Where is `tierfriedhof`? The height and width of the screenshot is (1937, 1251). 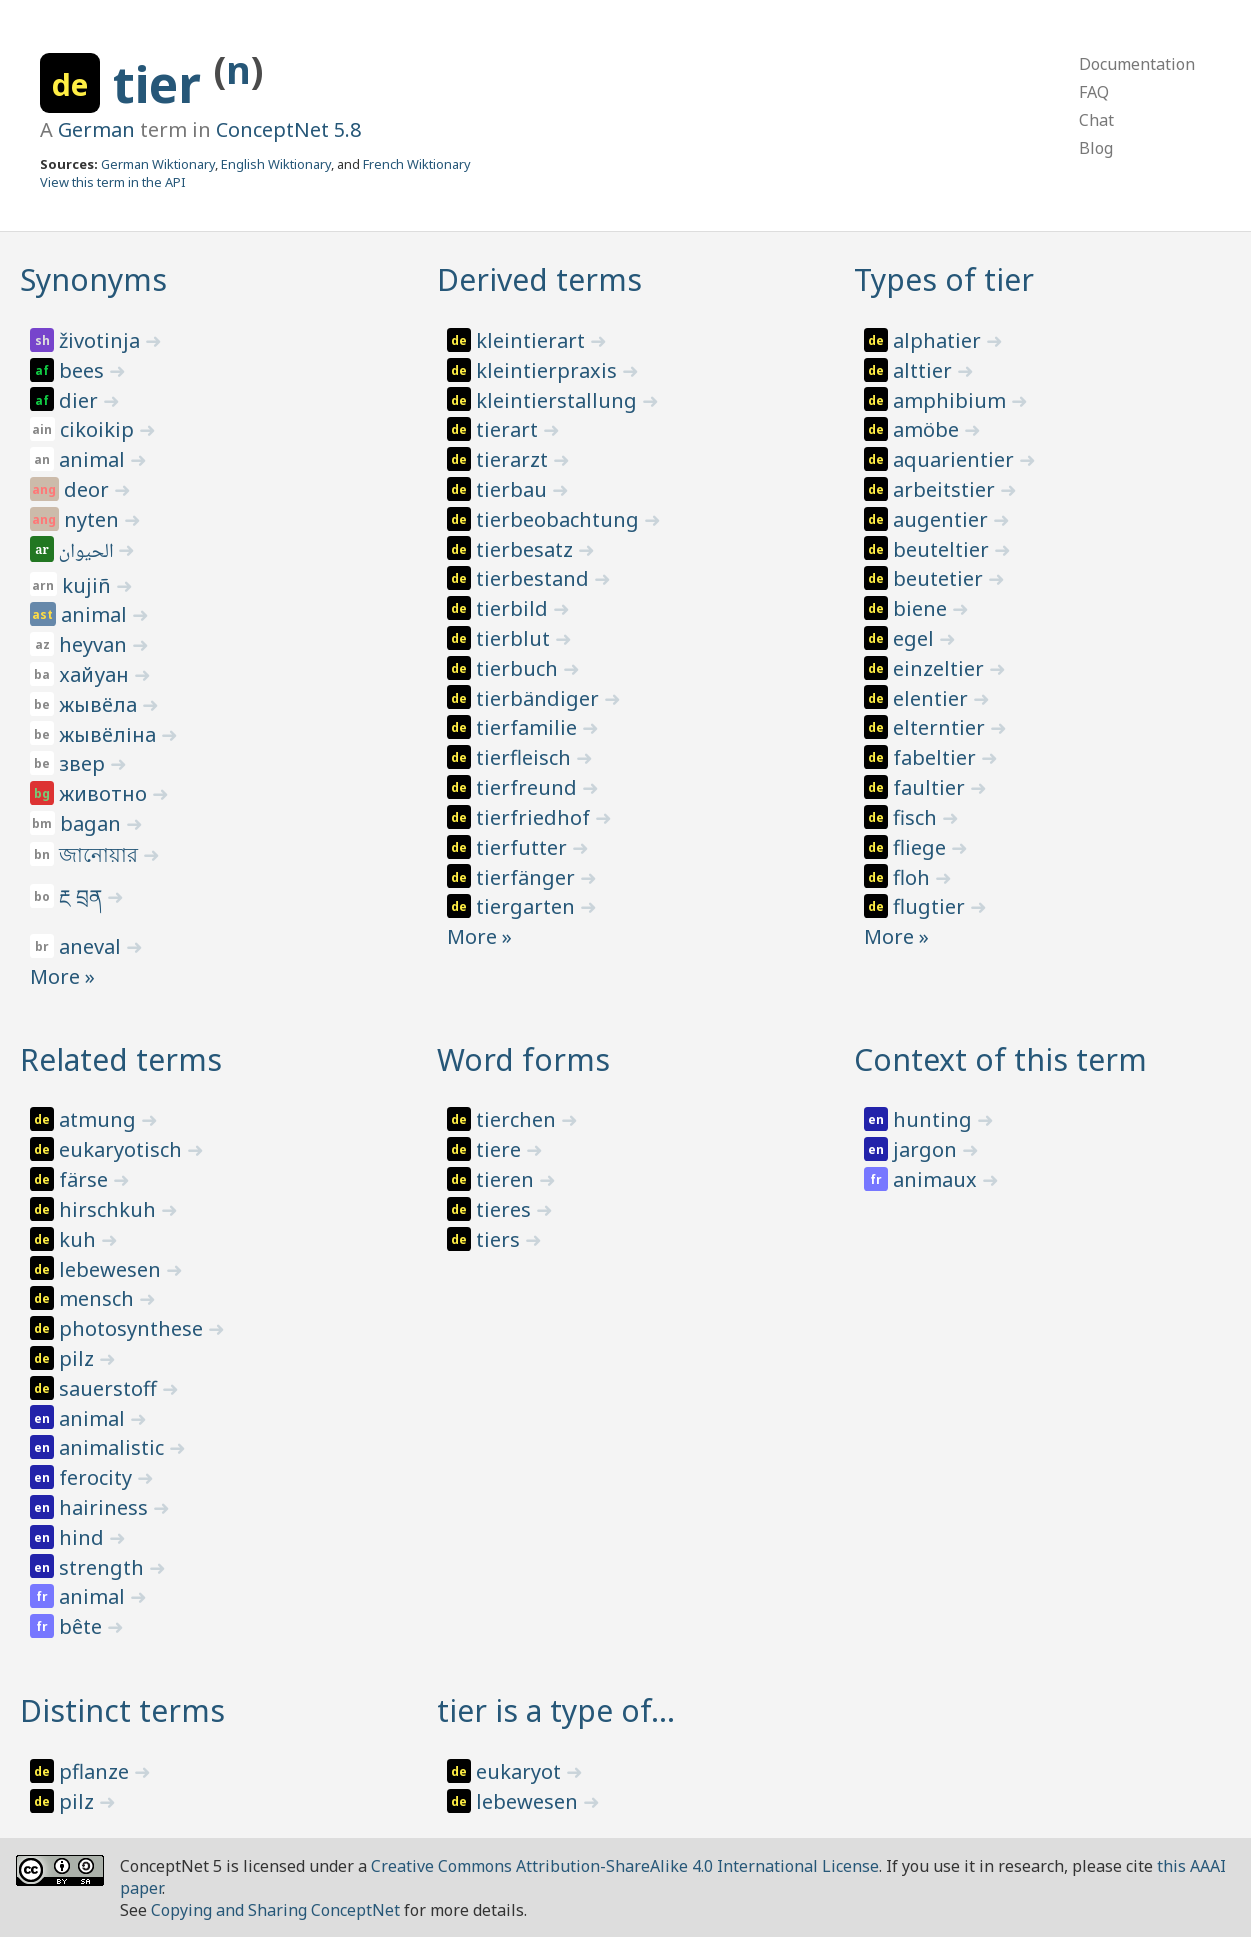
tierfriedhof is located at coordinates (535, 817).